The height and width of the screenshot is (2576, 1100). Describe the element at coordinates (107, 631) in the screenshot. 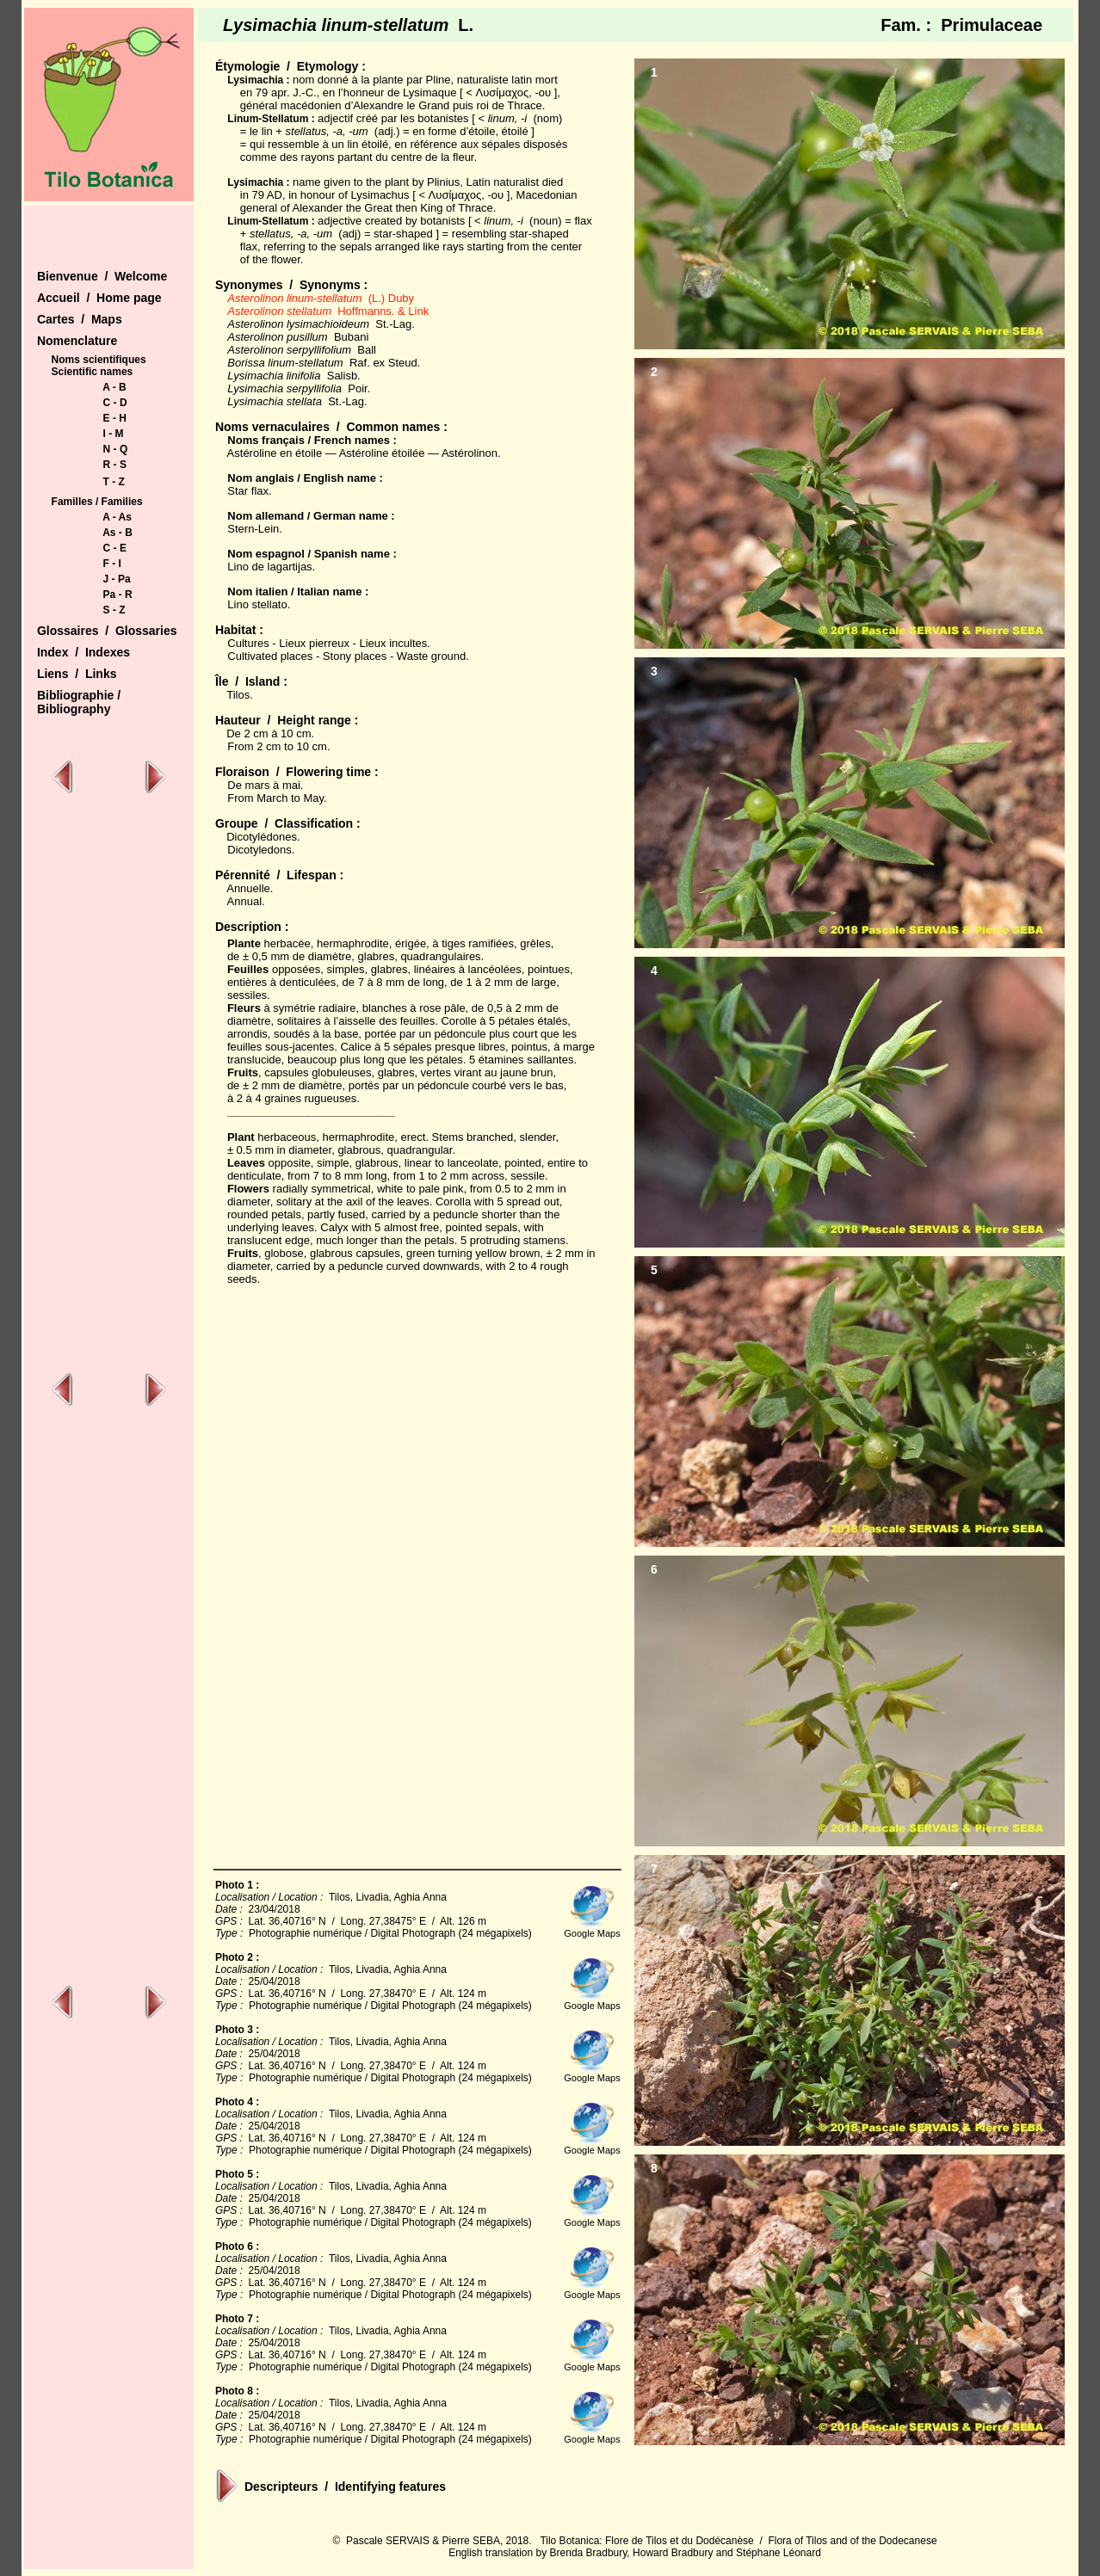

I see `Glossaires / Glossaries` at that location.